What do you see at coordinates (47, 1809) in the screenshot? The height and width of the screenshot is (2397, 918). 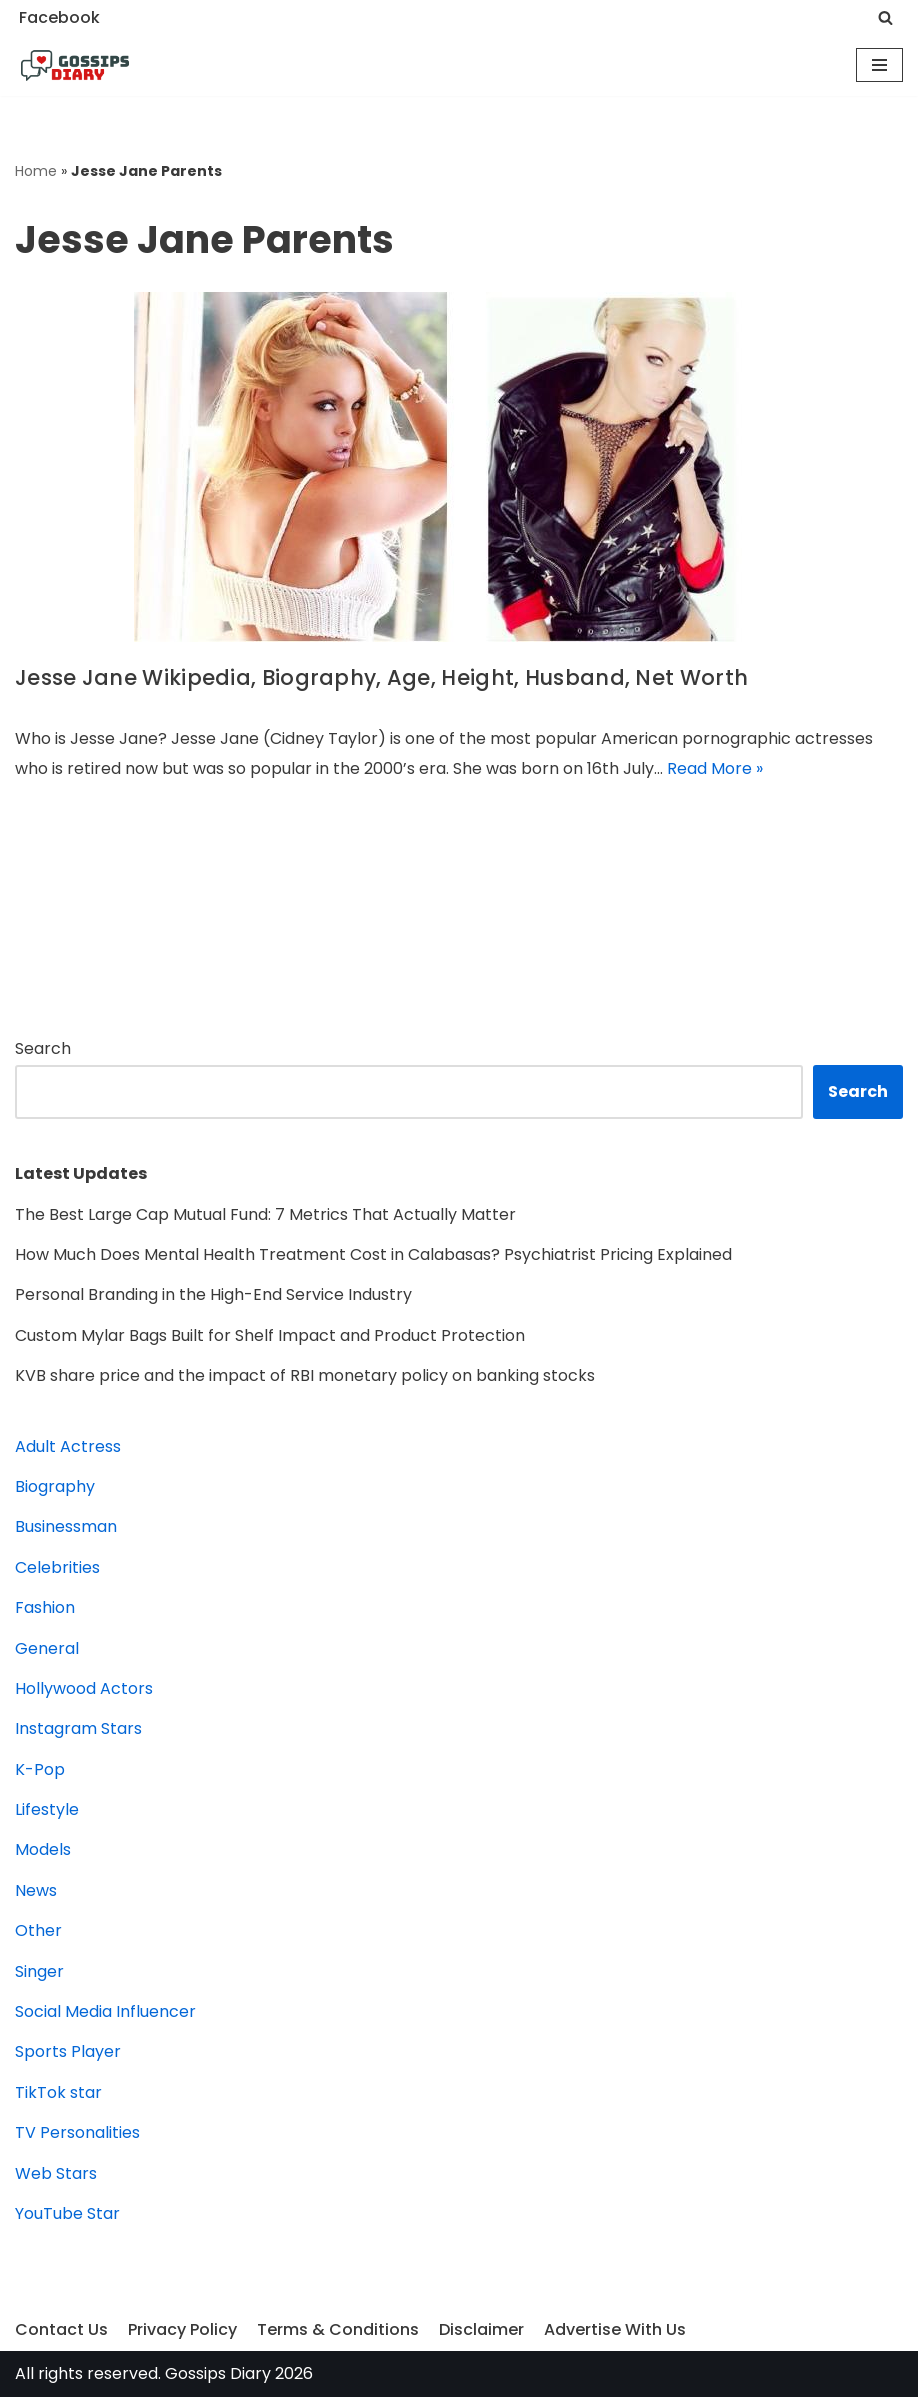 I see `Lifestyle` at bounding box center [47, 1809].